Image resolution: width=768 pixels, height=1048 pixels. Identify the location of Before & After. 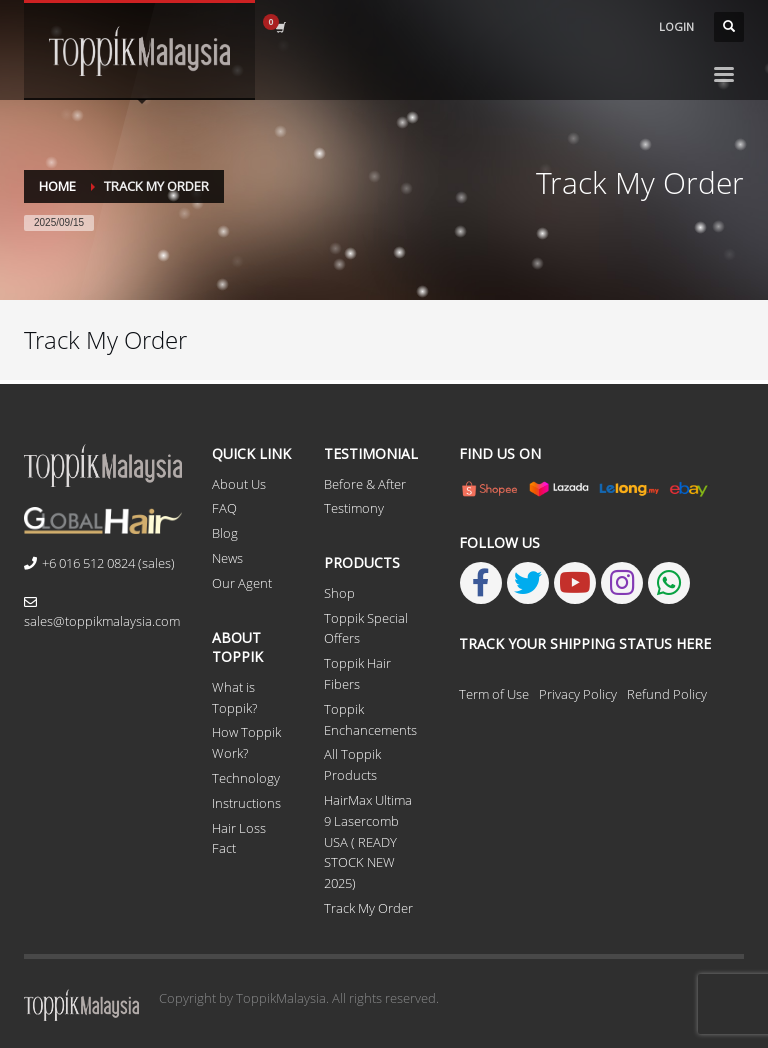
(365, 484).